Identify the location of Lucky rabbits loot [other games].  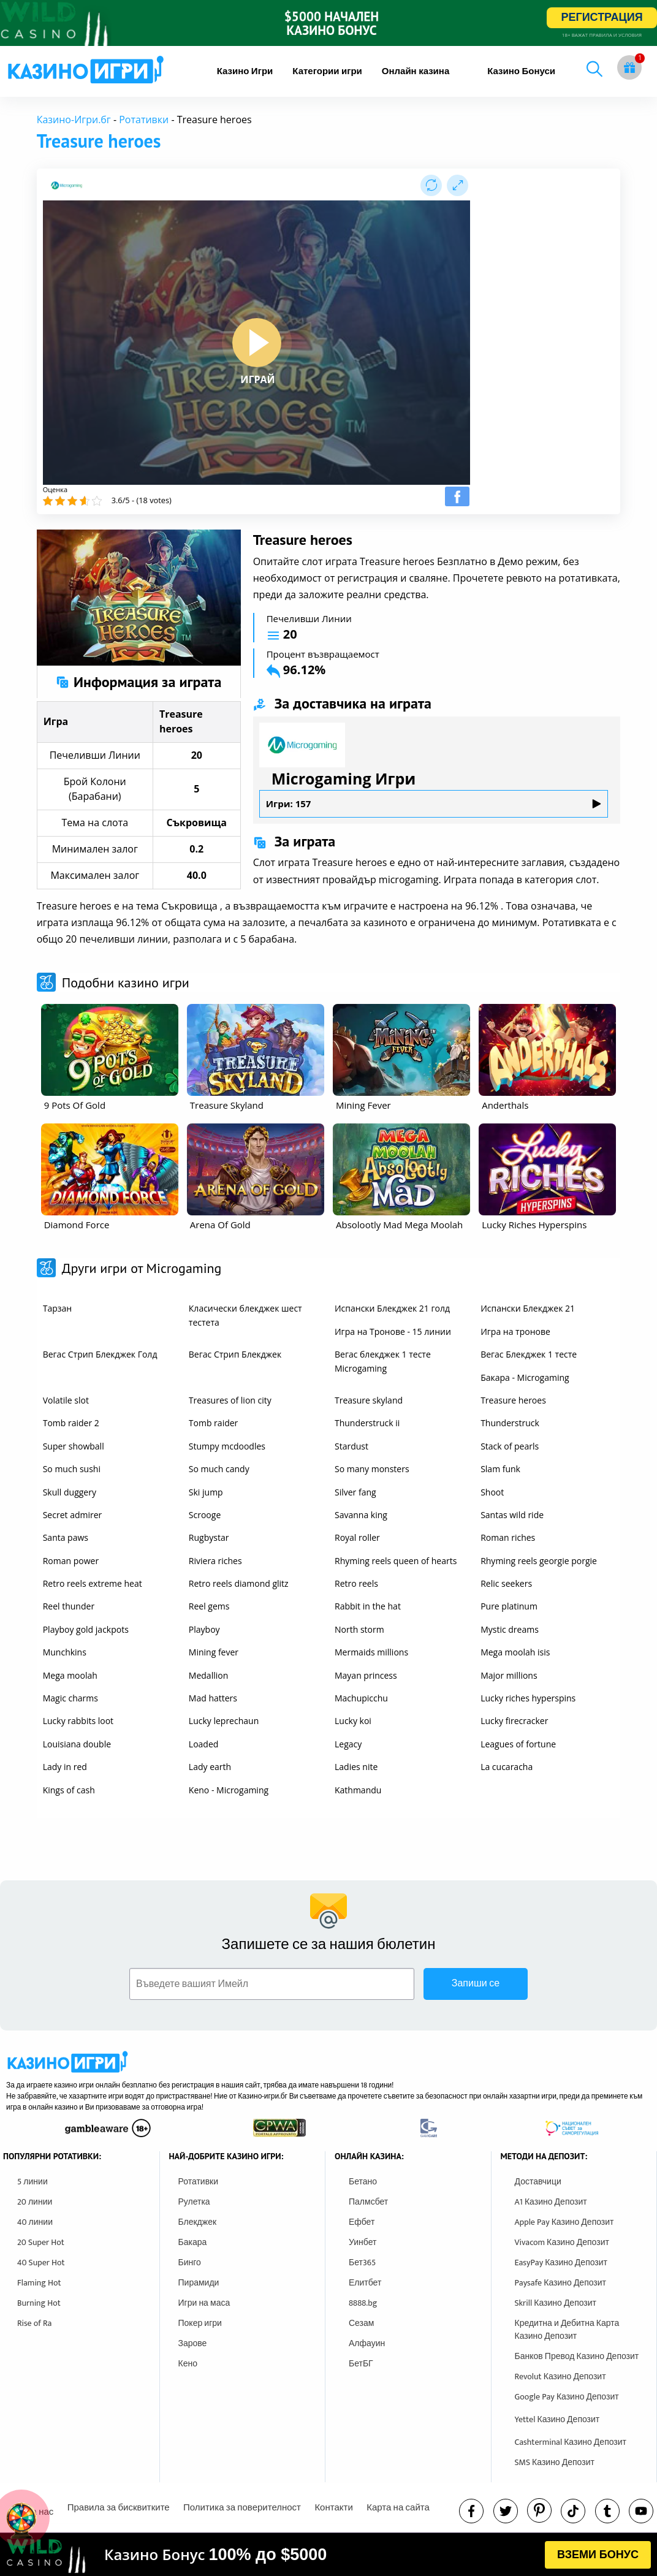
(78, 1721).